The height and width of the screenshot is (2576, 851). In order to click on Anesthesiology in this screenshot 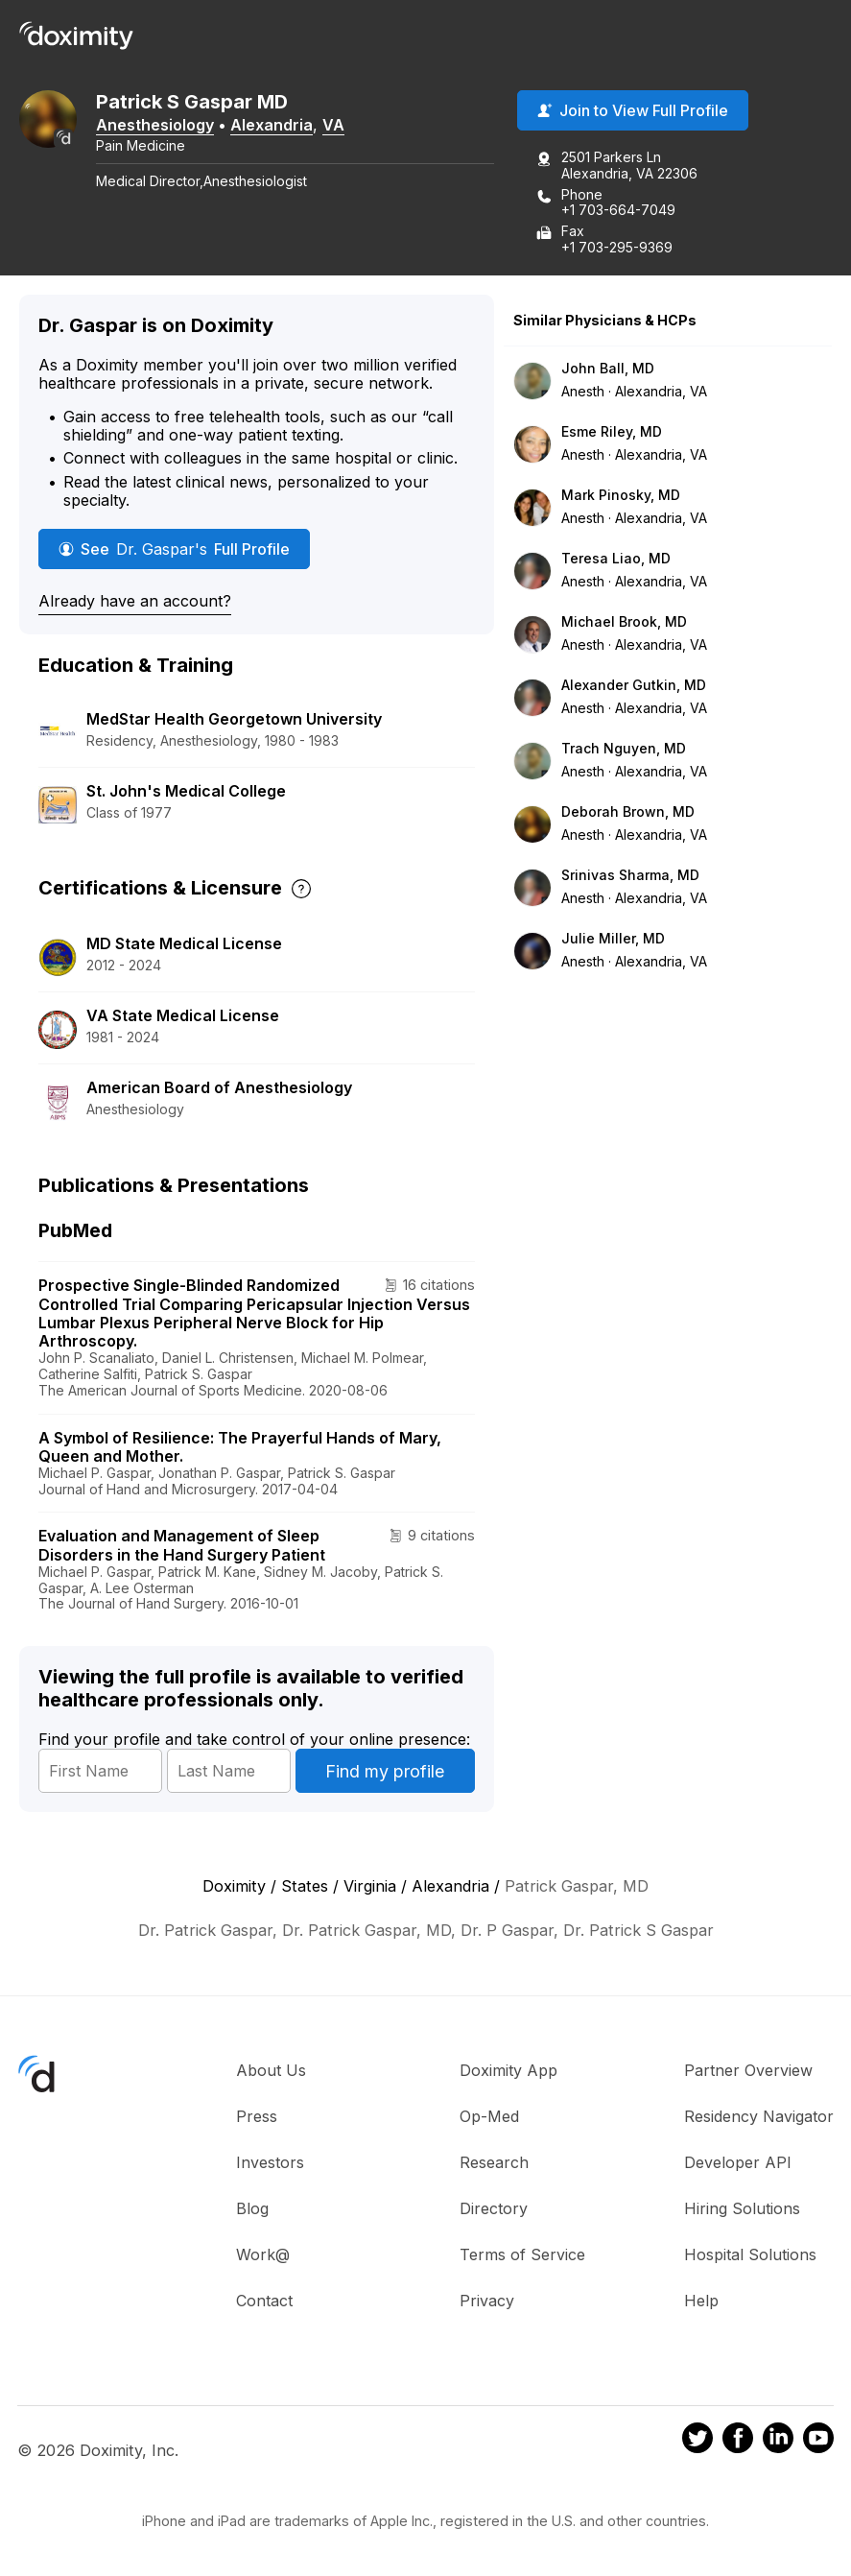, I will do `click(155, 124)`.